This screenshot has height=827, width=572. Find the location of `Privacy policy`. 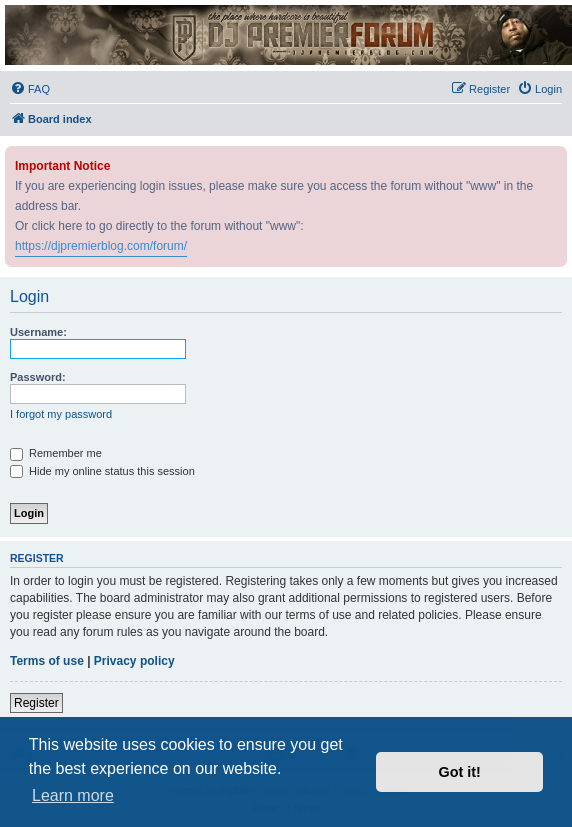

Privacy policy is located at coordinates (134, 661).